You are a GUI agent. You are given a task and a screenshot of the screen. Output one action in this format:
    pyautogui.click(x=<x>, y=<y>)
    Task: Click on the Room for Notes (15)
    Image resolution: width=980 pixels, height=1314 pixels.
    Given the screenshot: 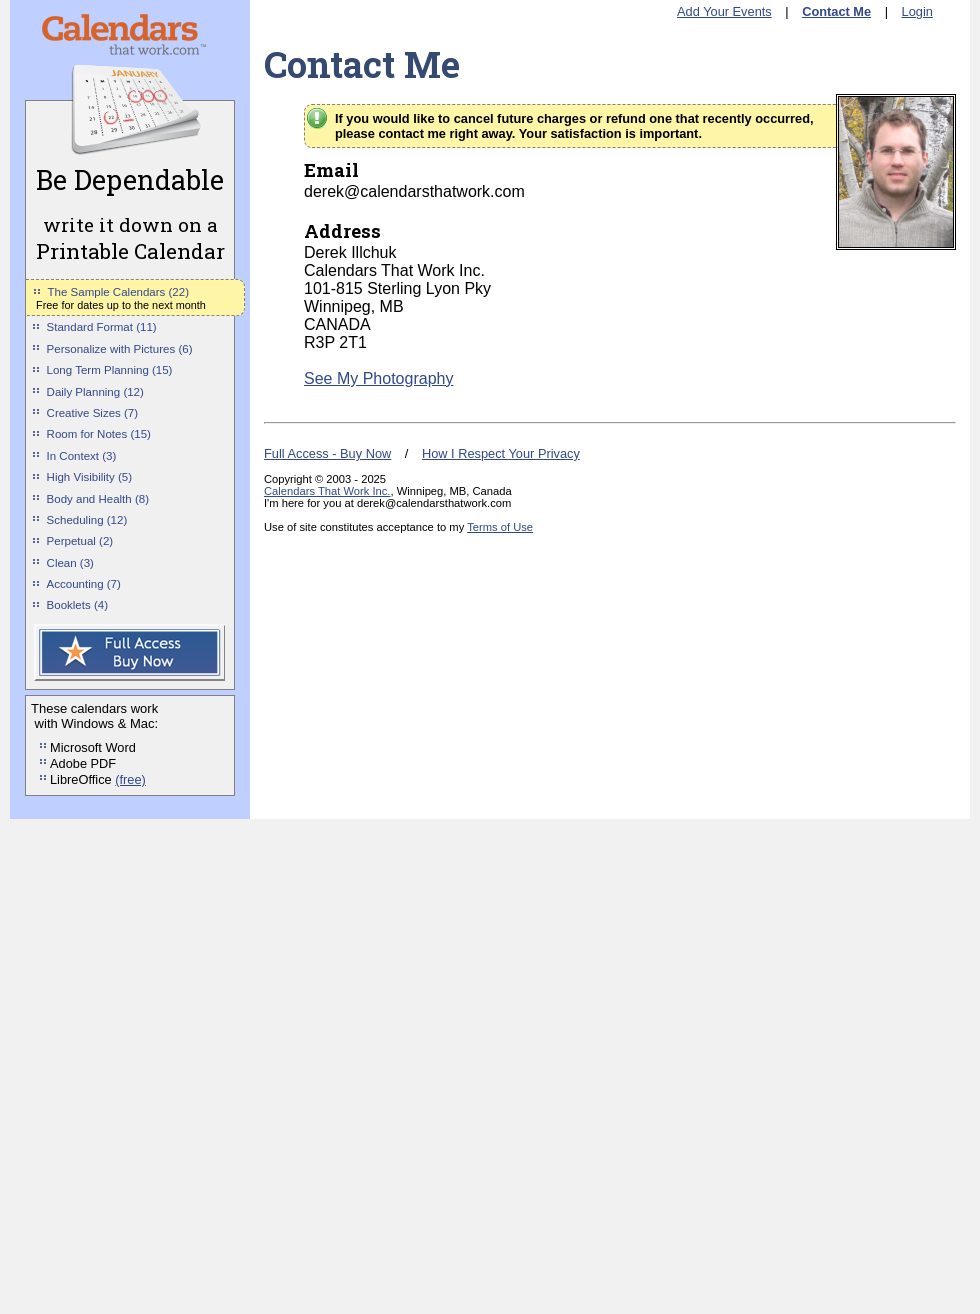 What is the action you would take?
    pyautogui.click(x=99, y=434)
    